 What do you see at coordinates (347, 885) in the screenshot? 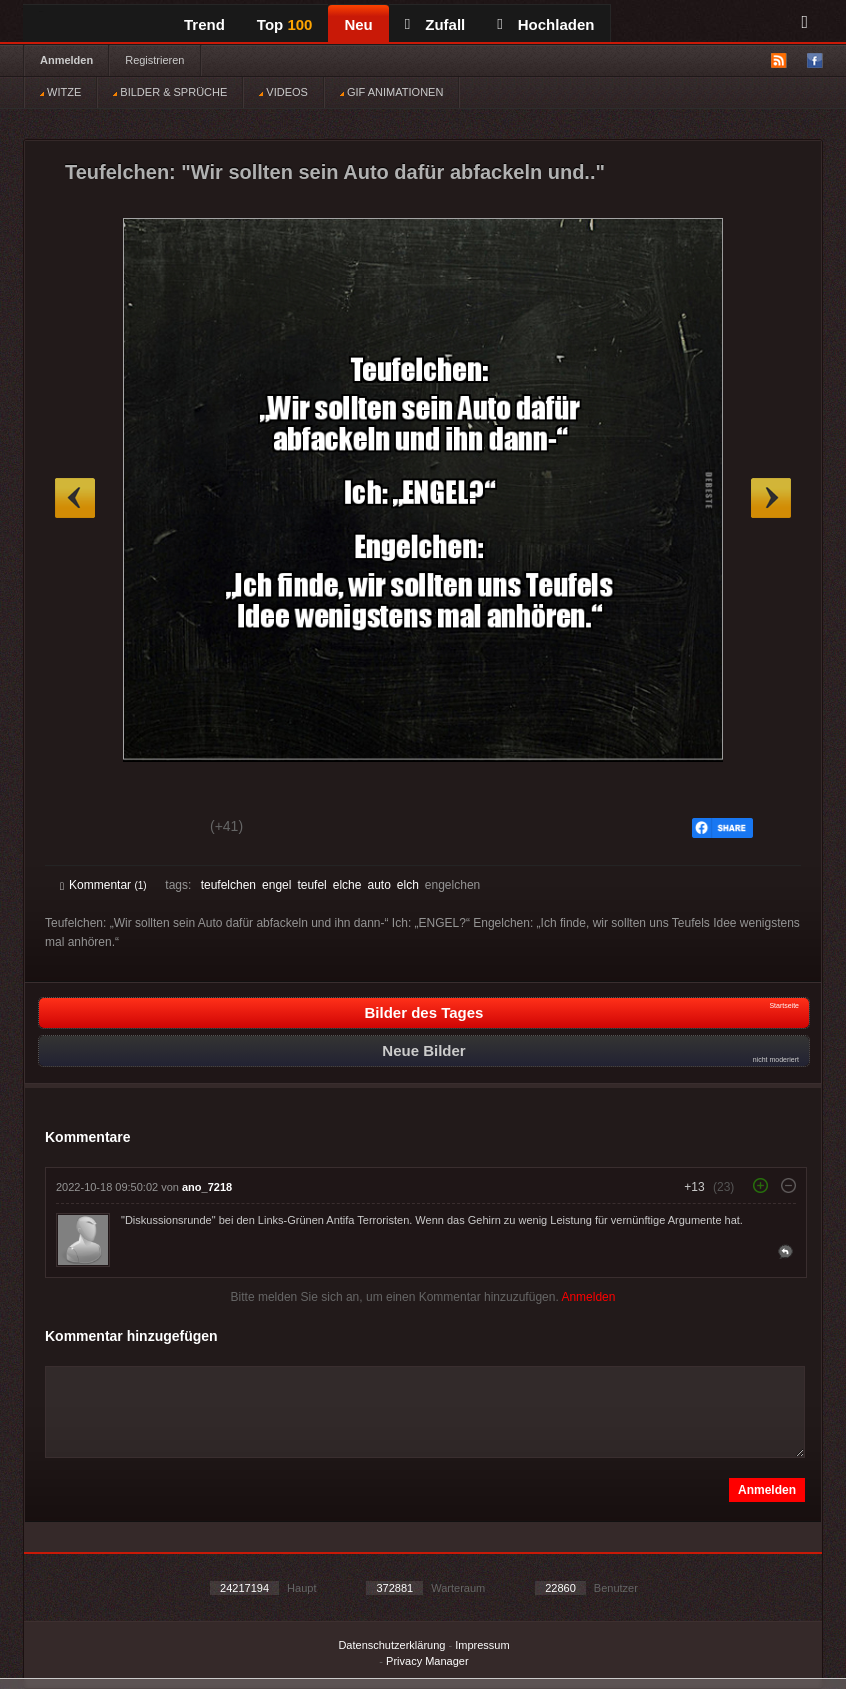
I see `elche` at bounding box center [347, 885].